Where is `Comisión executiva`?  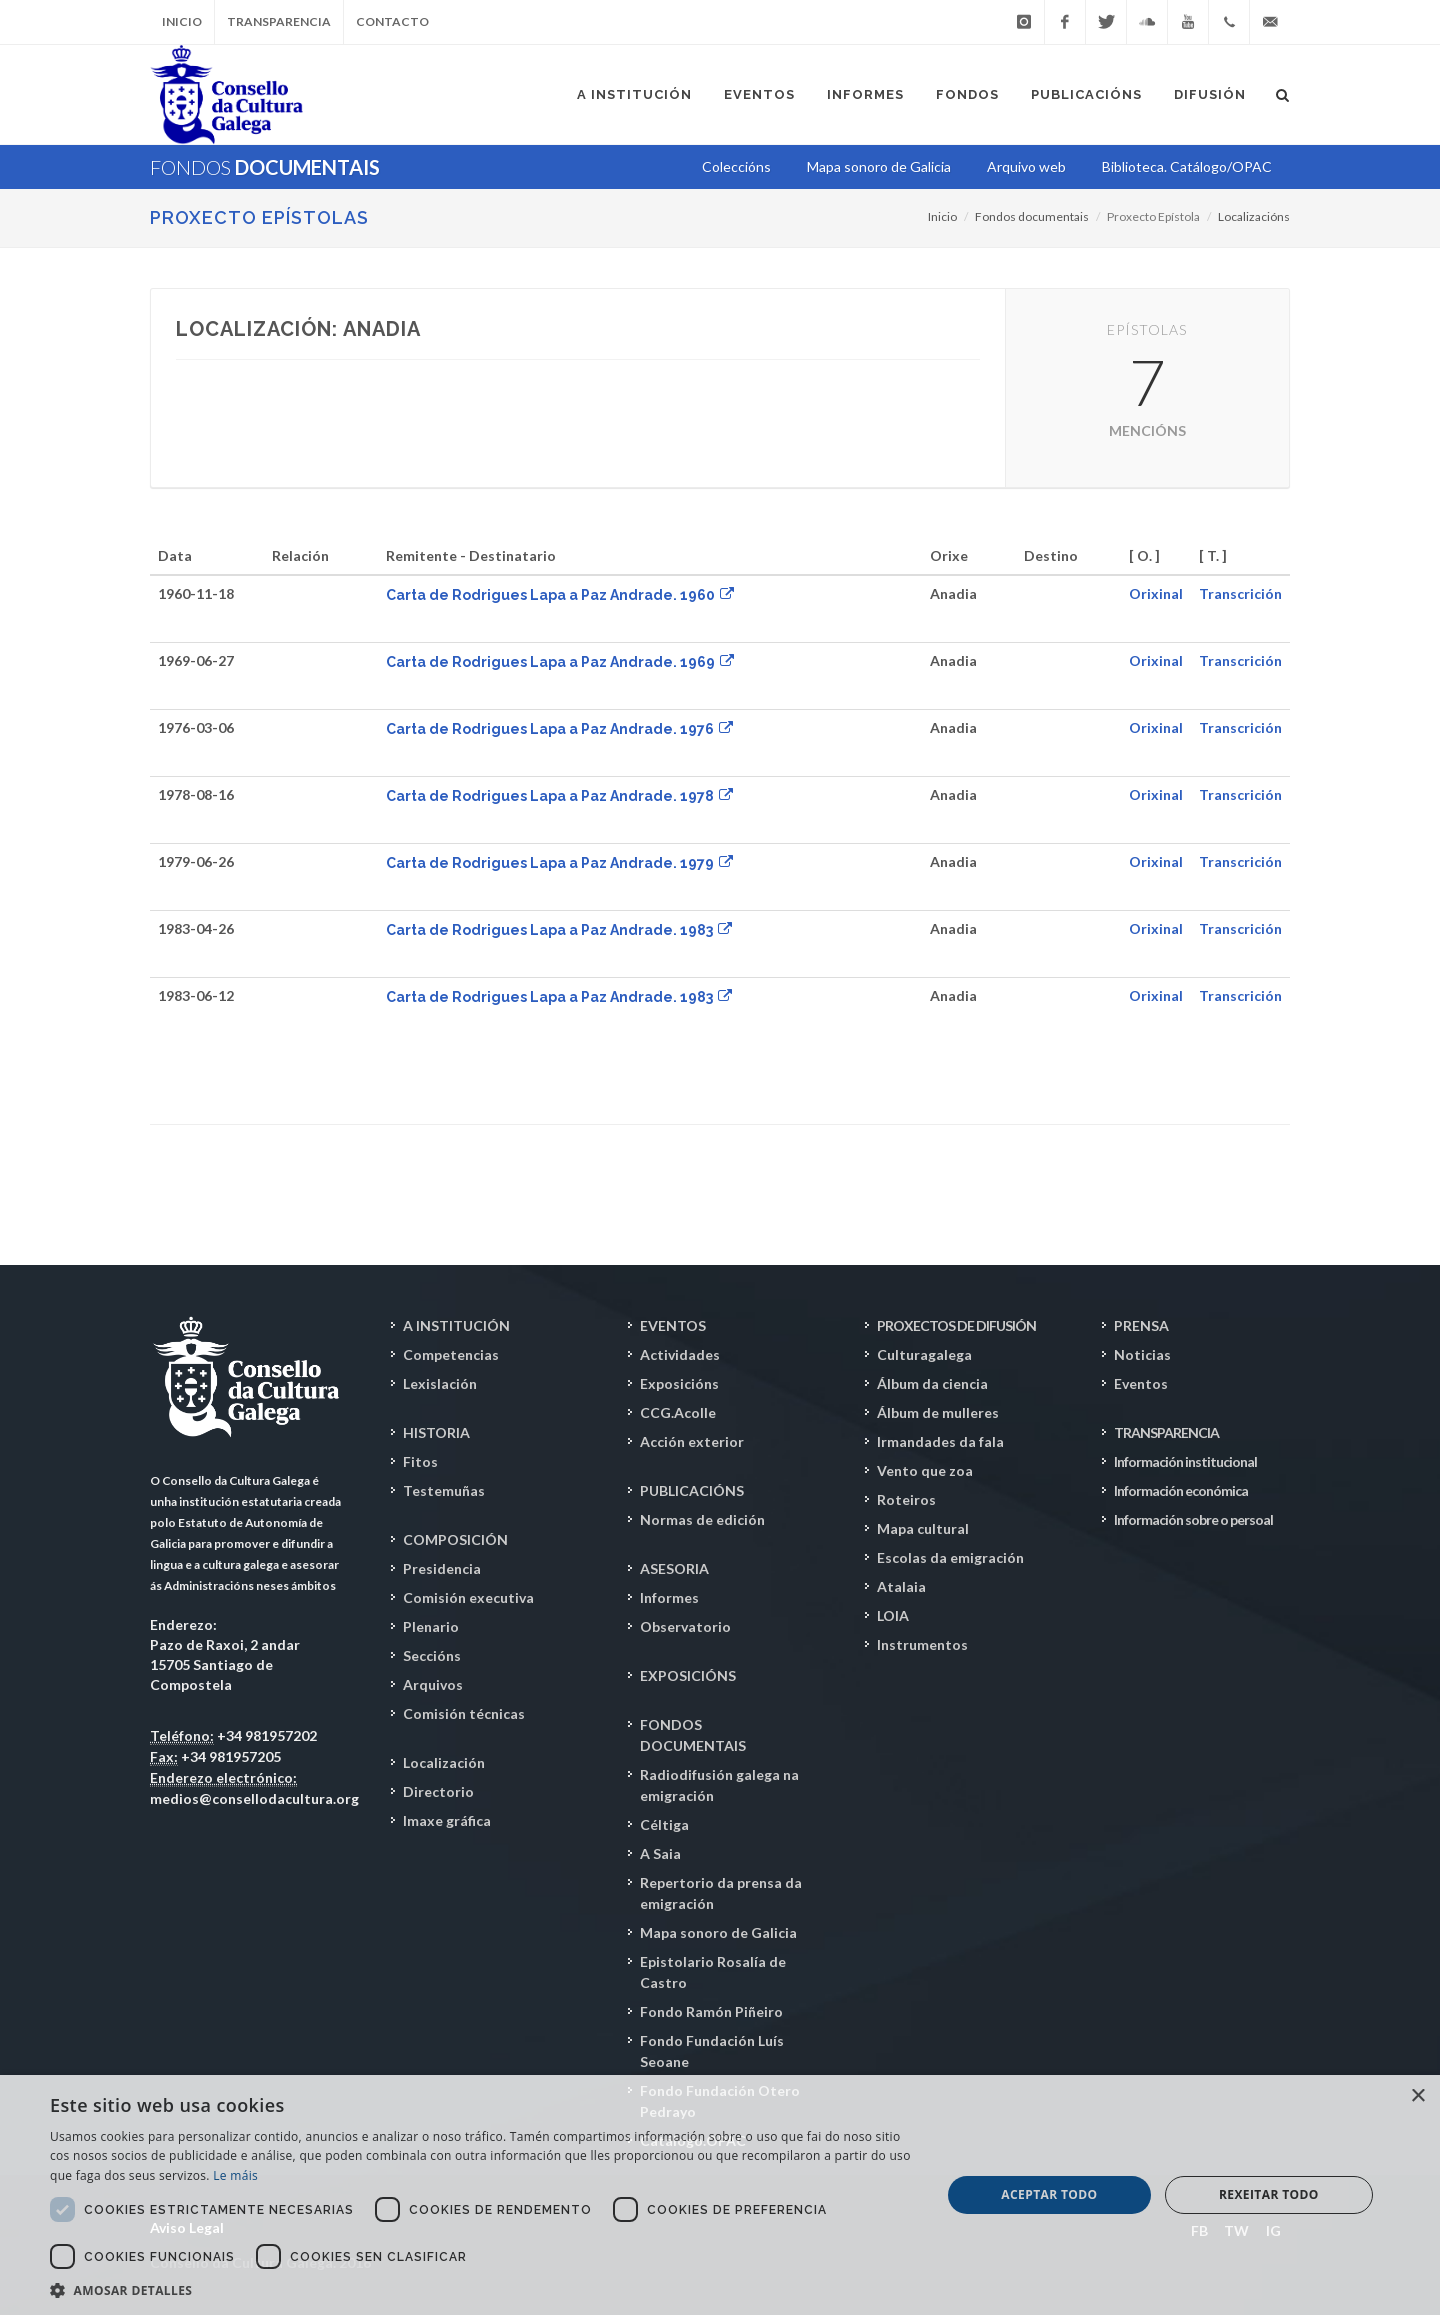
Comisión executiva is located at coordinates (468, 1597).